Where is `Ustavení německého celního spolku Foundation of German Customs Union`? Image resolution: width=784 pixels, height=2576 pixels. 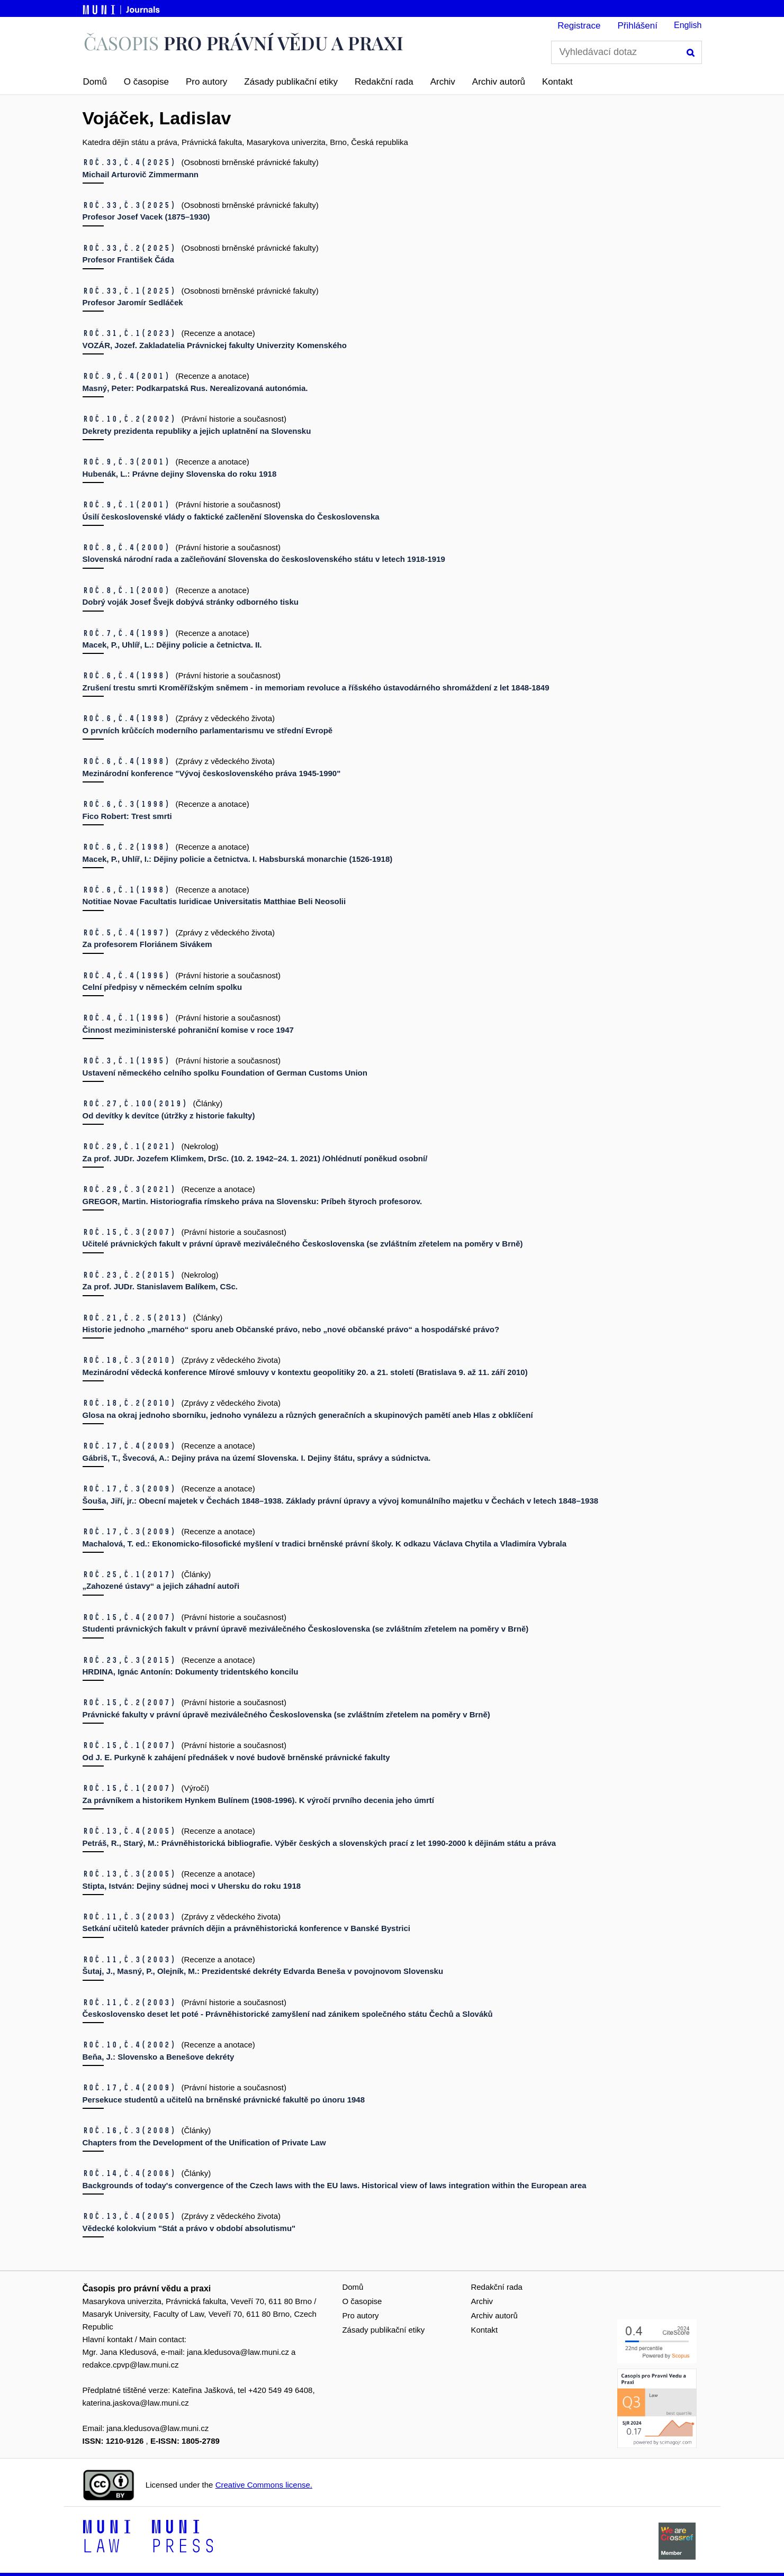 Ustavení německého celního spolku Foundation of German Customs Union is located at coordinates (225, 1072).